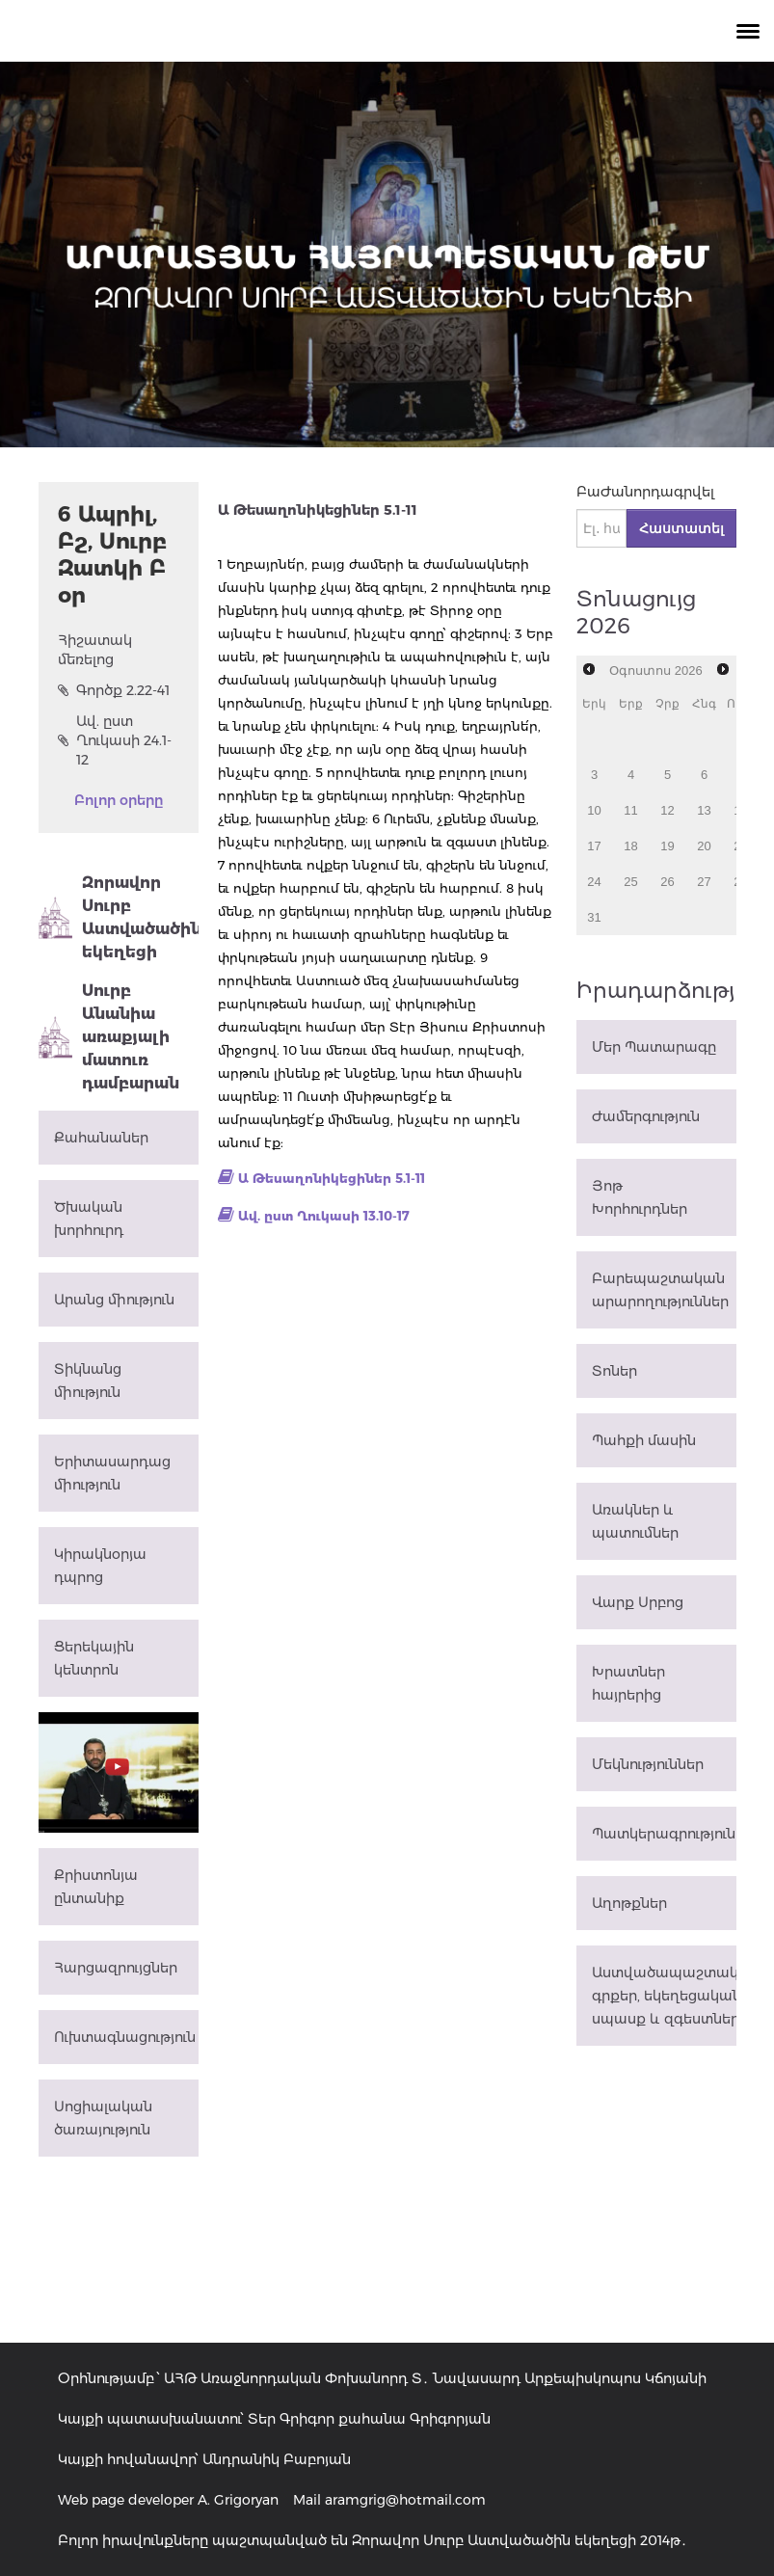 Image resolution: width=774 pixels, height=2576 pixels. I want to click on Ուխտագնացություն, so click(125, 2037).